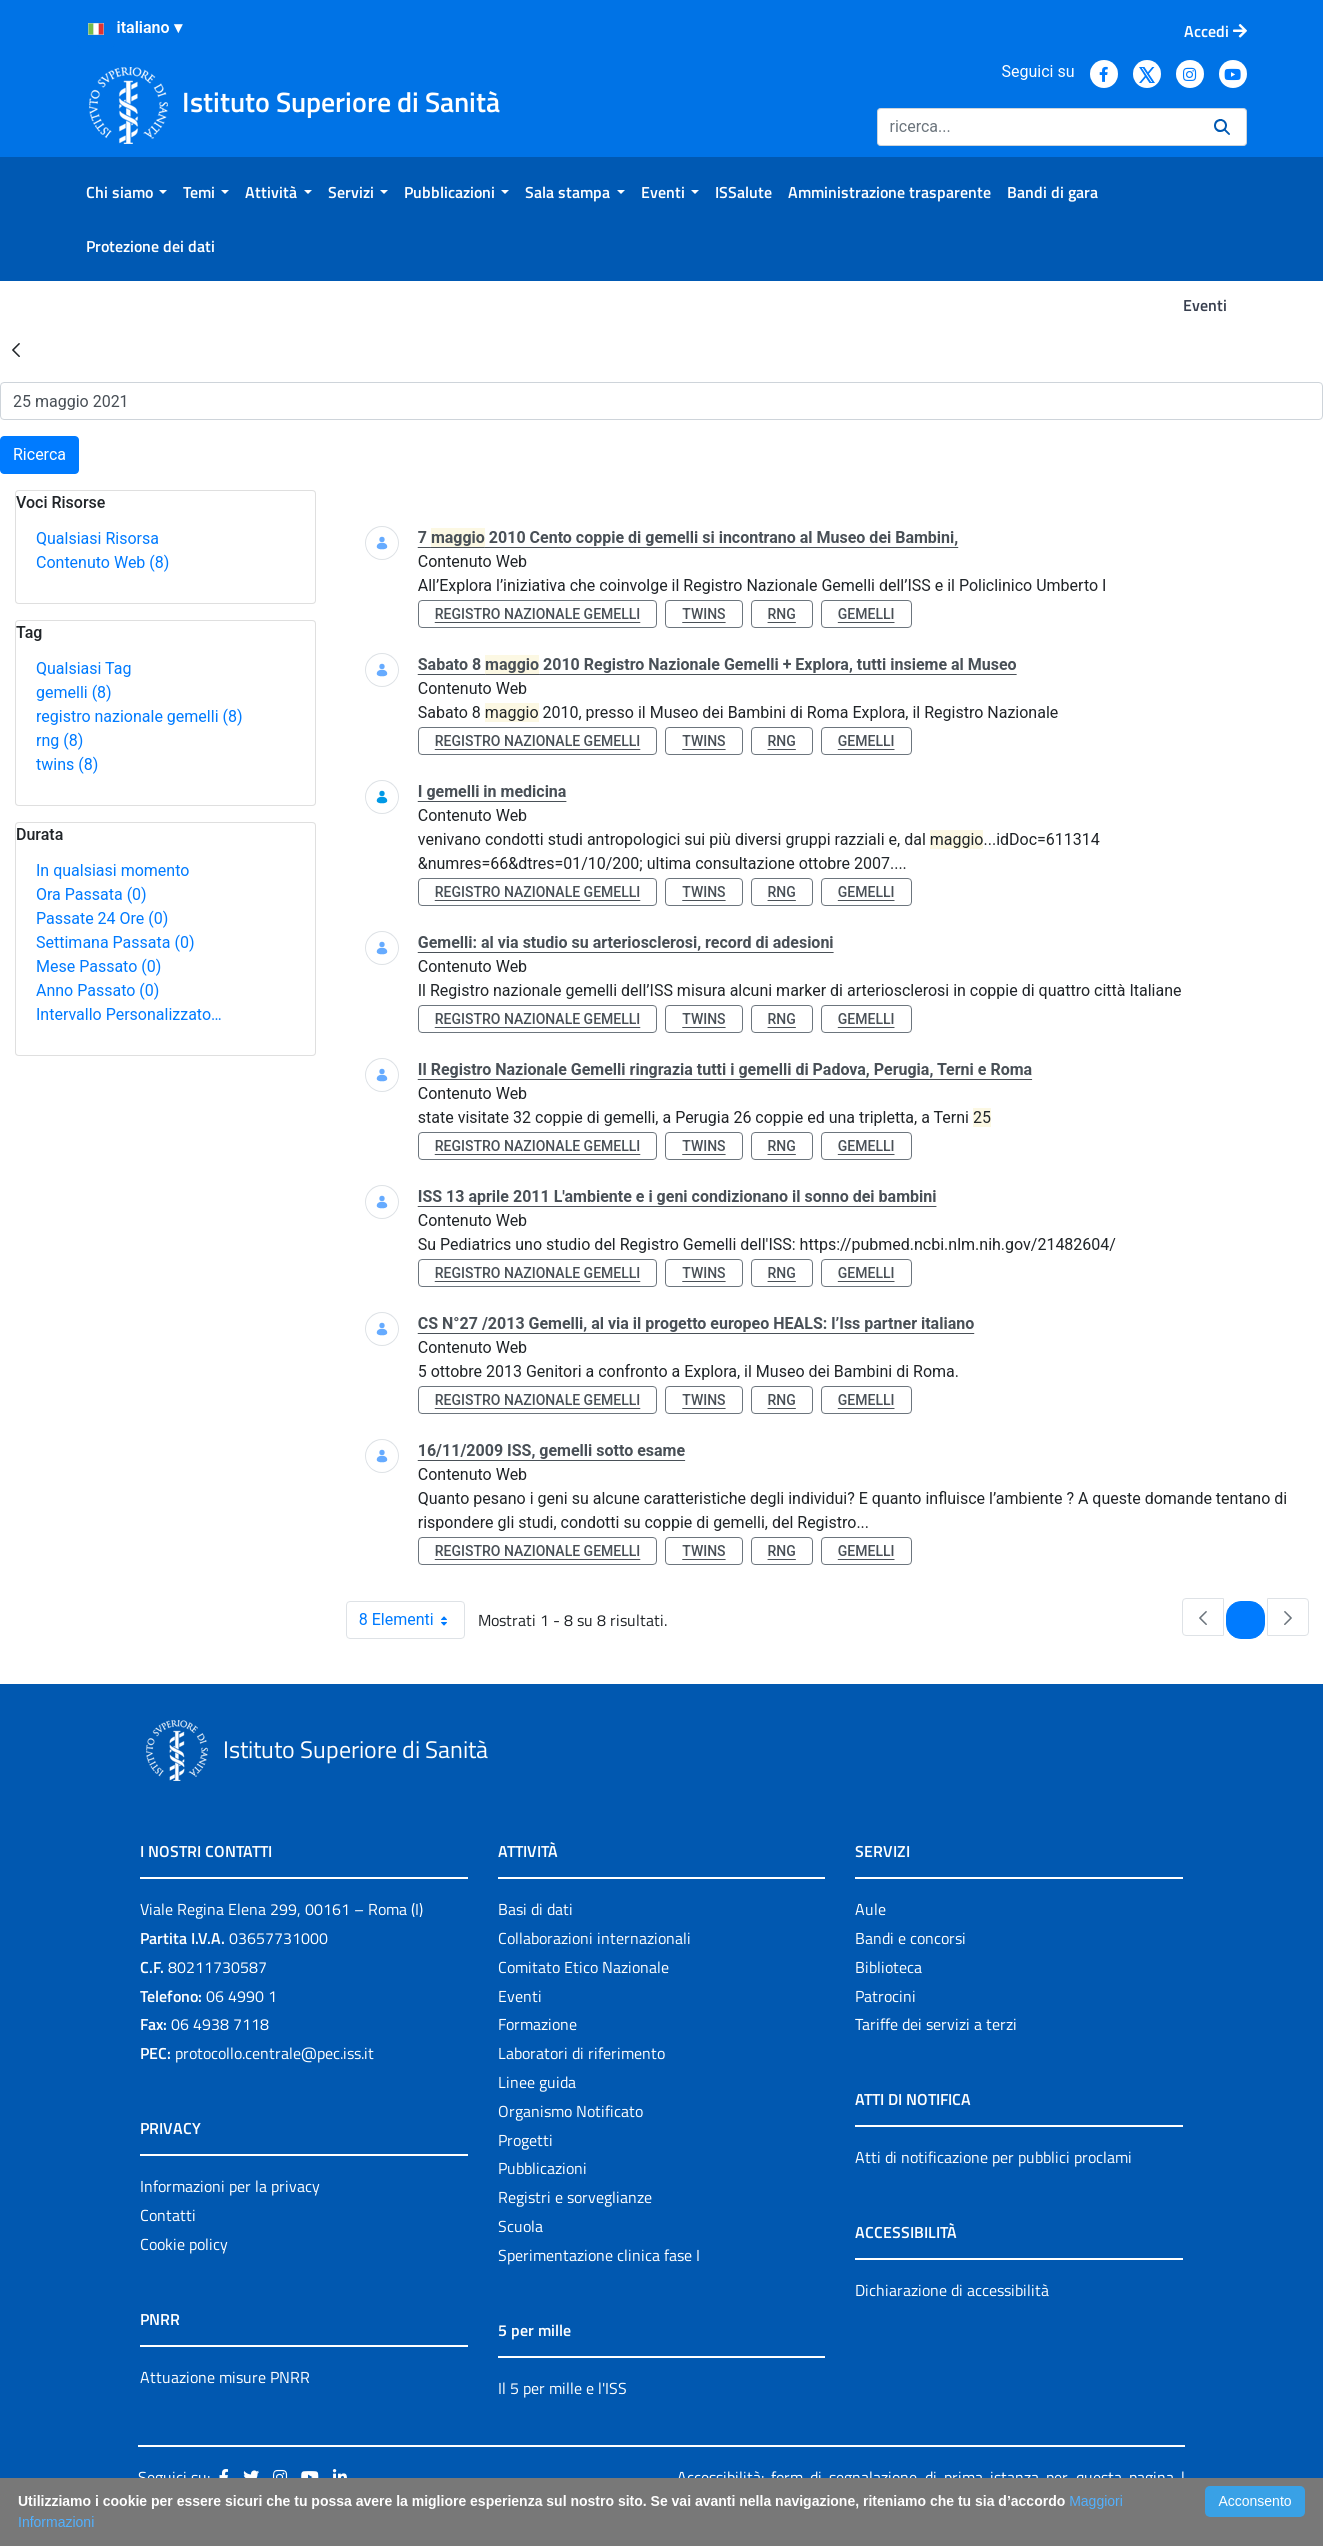 The image size is (1323, 2546). Describe the element at coordinates (74, 692) in the screenshot. I see `gemelli` at that location.